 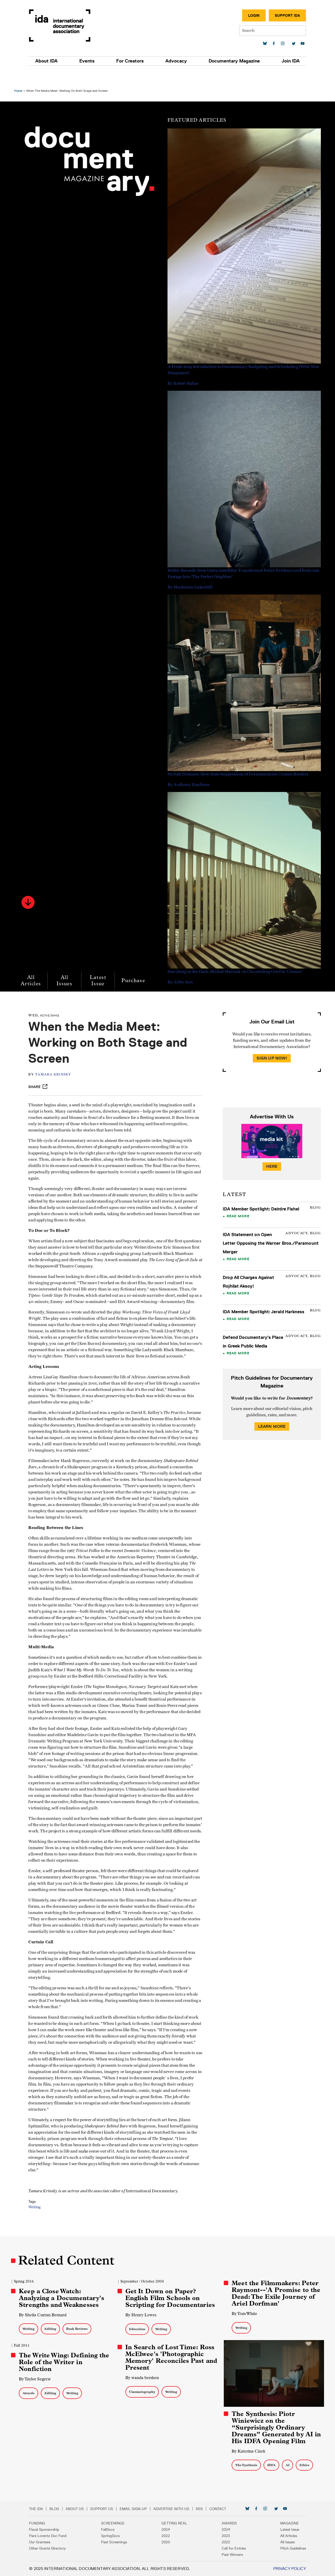 What do you see at coordinates (141, 2315) in the screenshot?
I see `By Henry Lewes` at bounding box center [141, 2315].